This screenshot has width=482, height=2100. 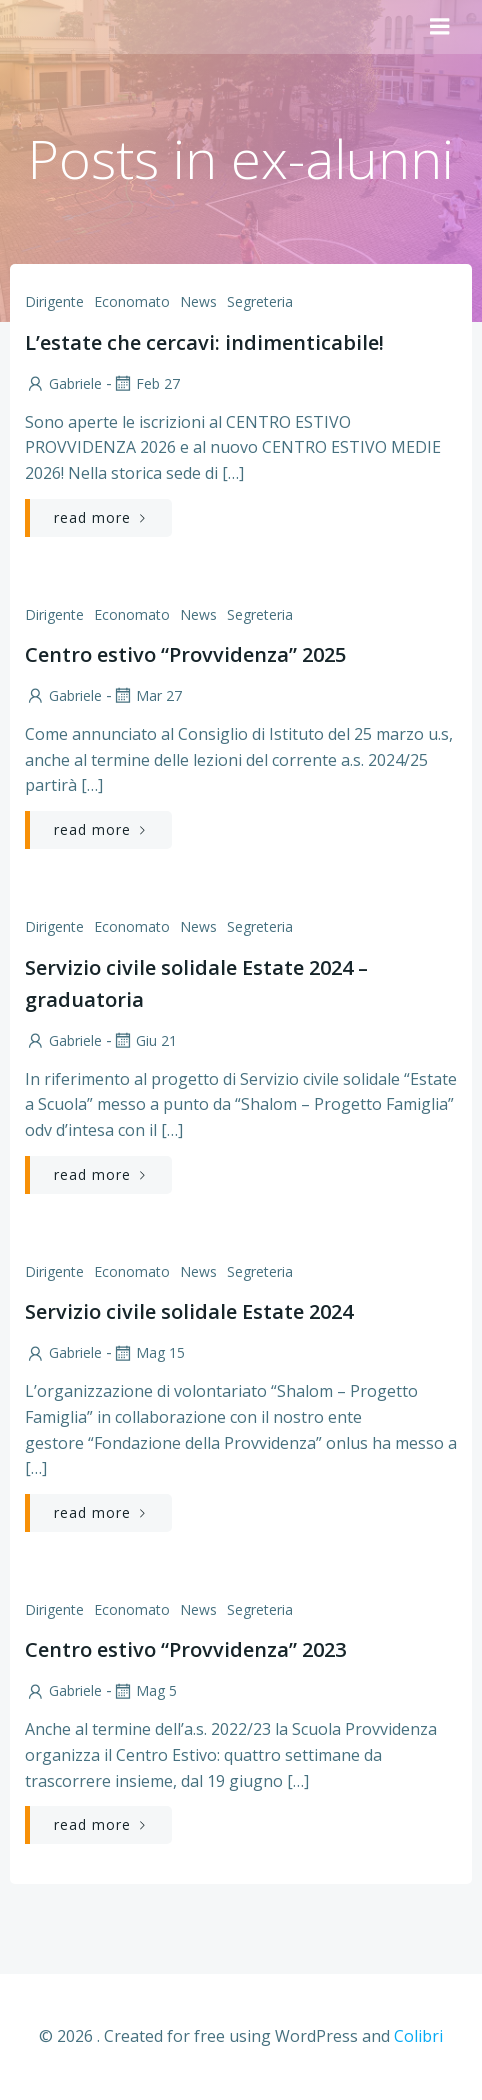 What do you see at coordinates (144, 1690) in the screenshot?
I see `Mag 5` at bounding box center [144, 1690].